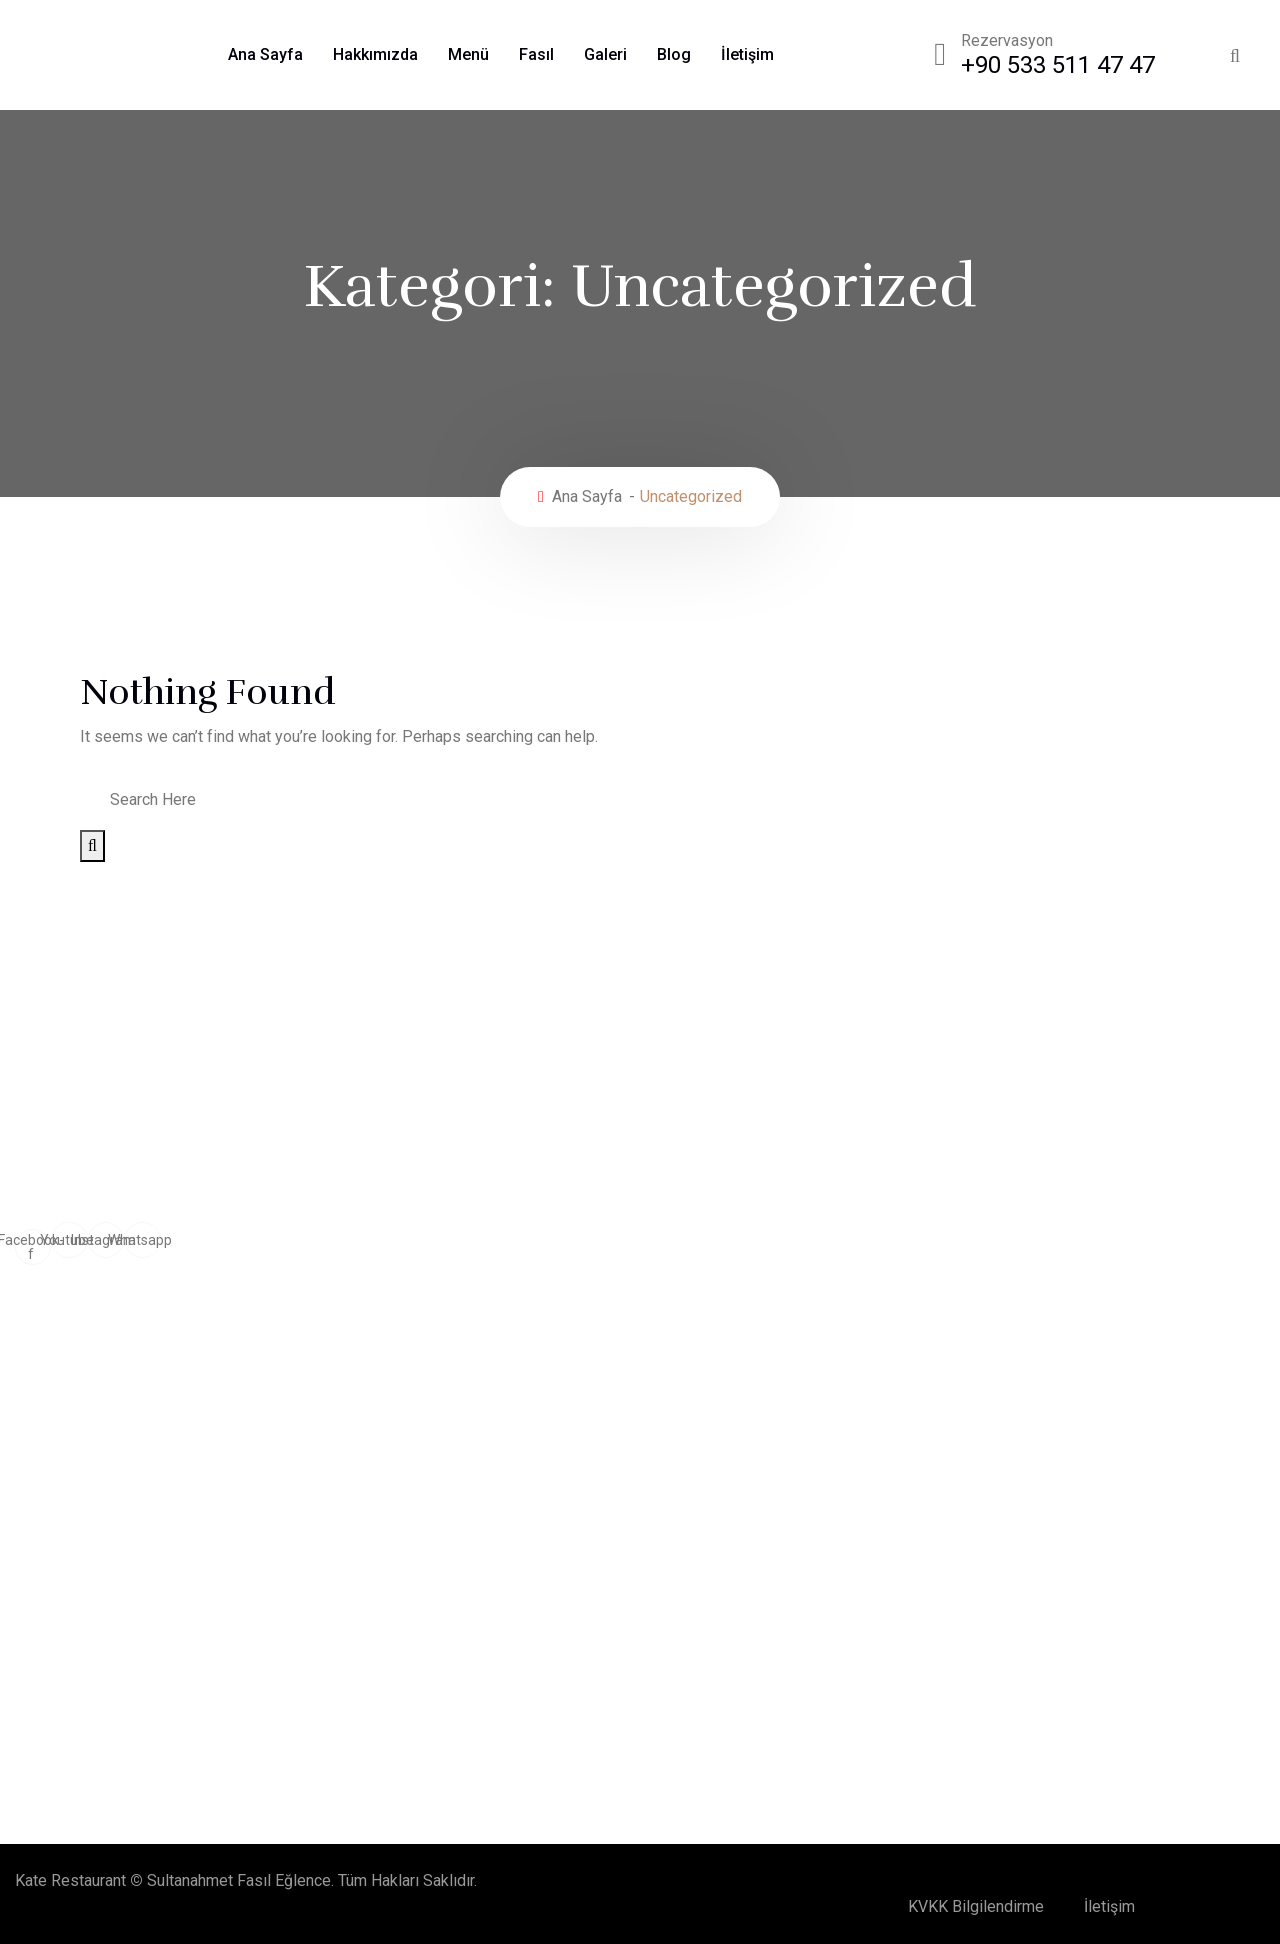 The height and width of the screenshot is (1944, 1280). Describe the element at coordinates (615, 1416) in the screenshot. I see `Baby Shower` at that location.